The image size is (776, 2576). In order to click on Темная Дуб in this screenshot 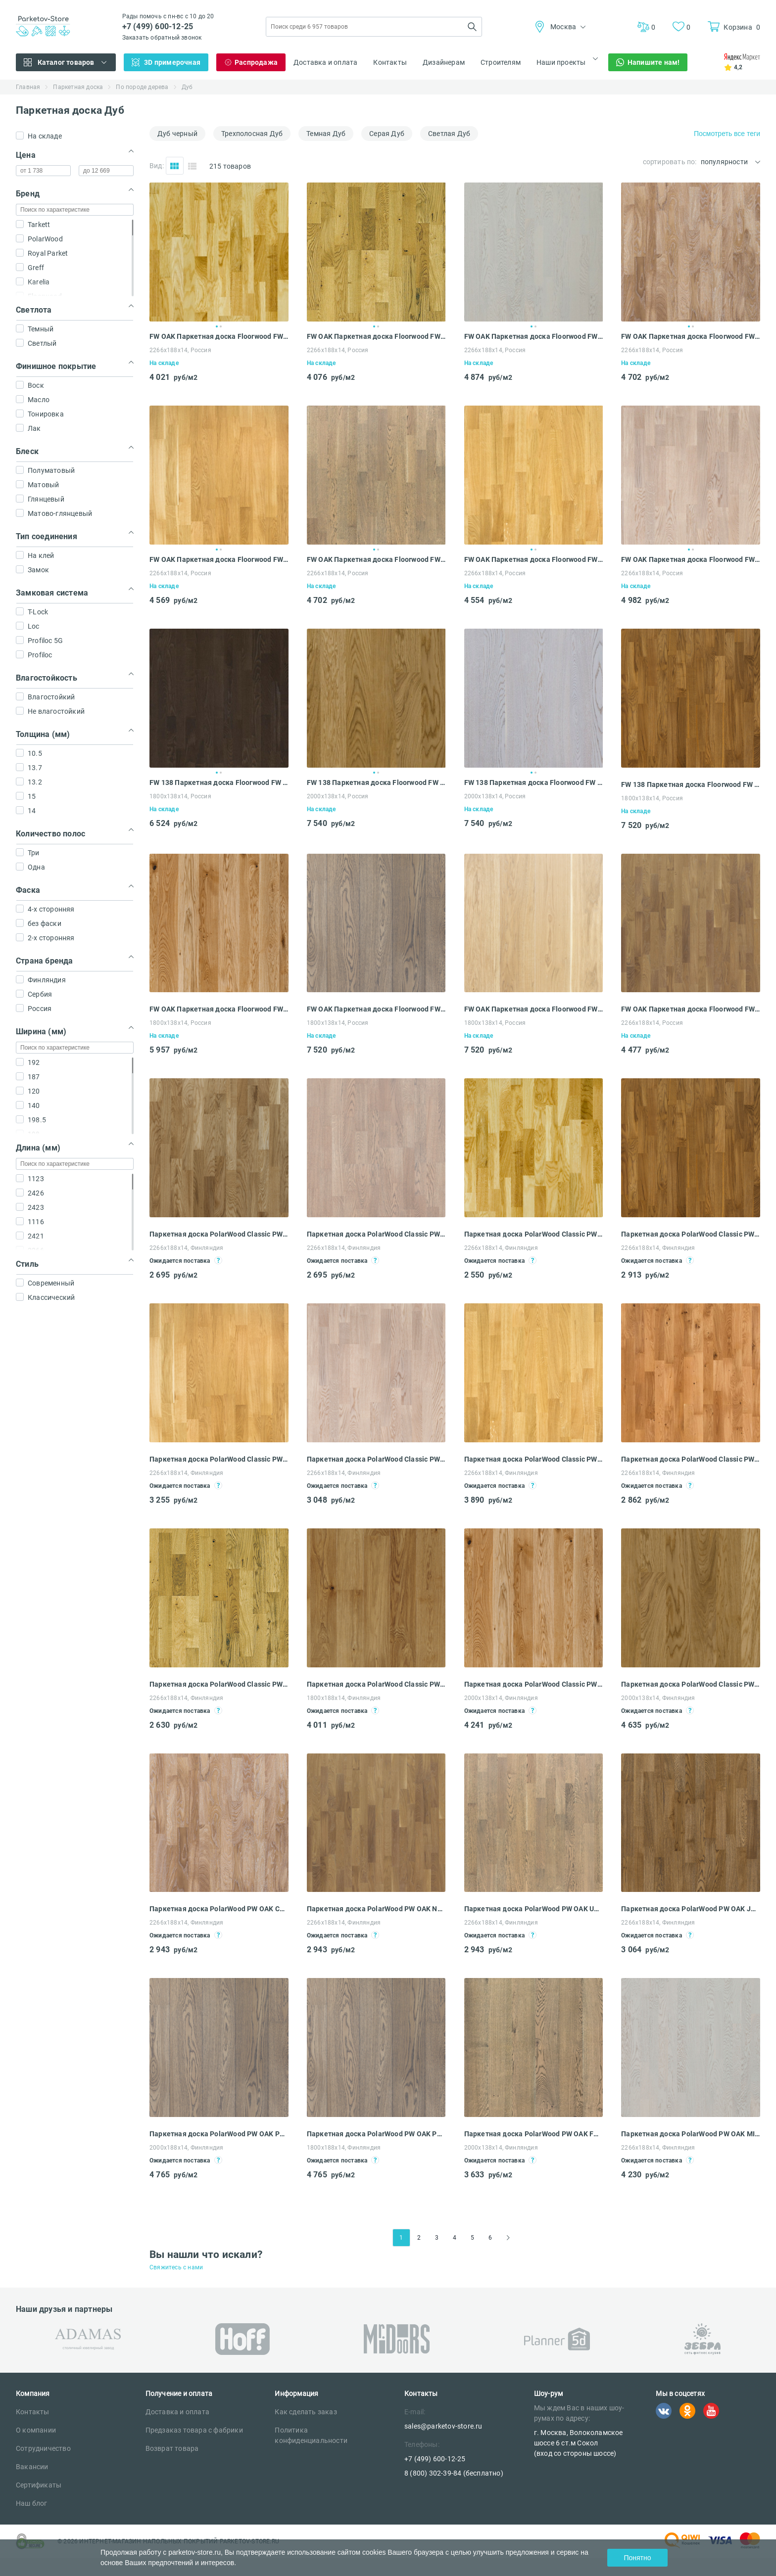, I will do `click(325, 134)`.